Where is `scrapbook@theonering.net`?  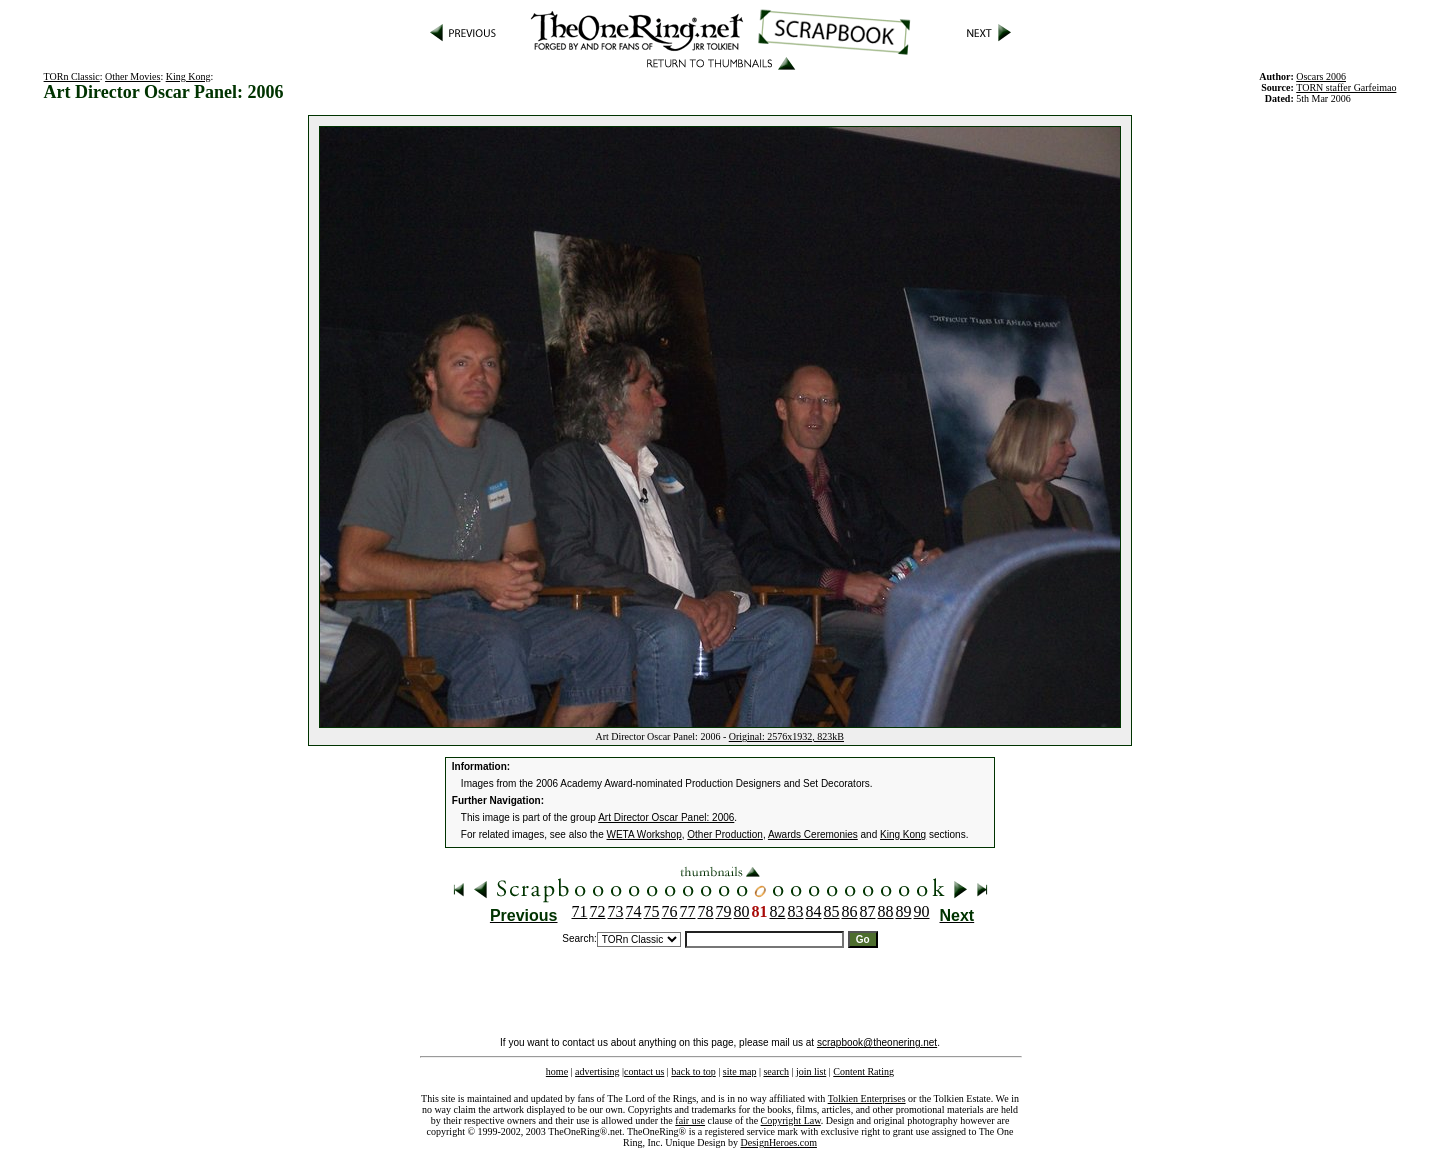 scrapbook@theonering.net is located at coordinates (877, 1042).